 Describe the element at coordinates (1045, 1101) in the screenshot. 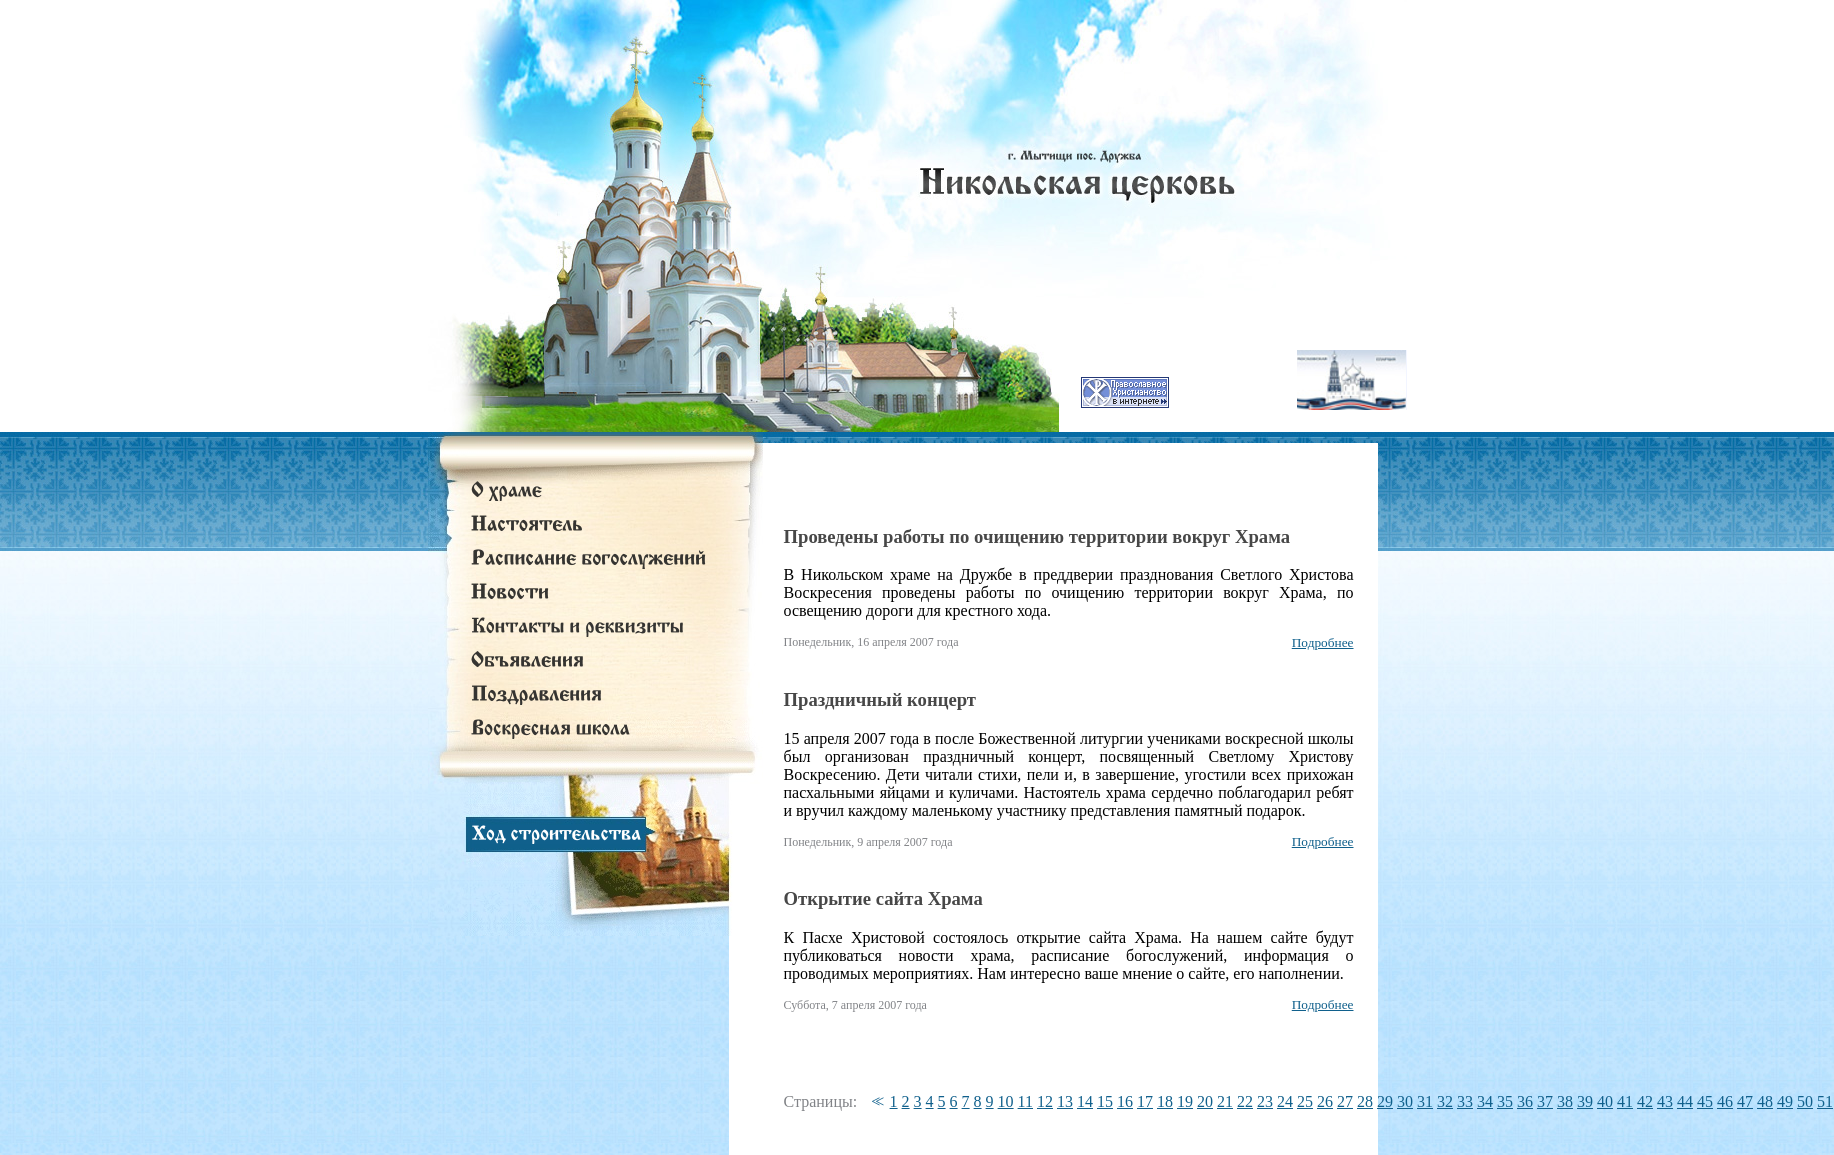

I see `12` at that location.